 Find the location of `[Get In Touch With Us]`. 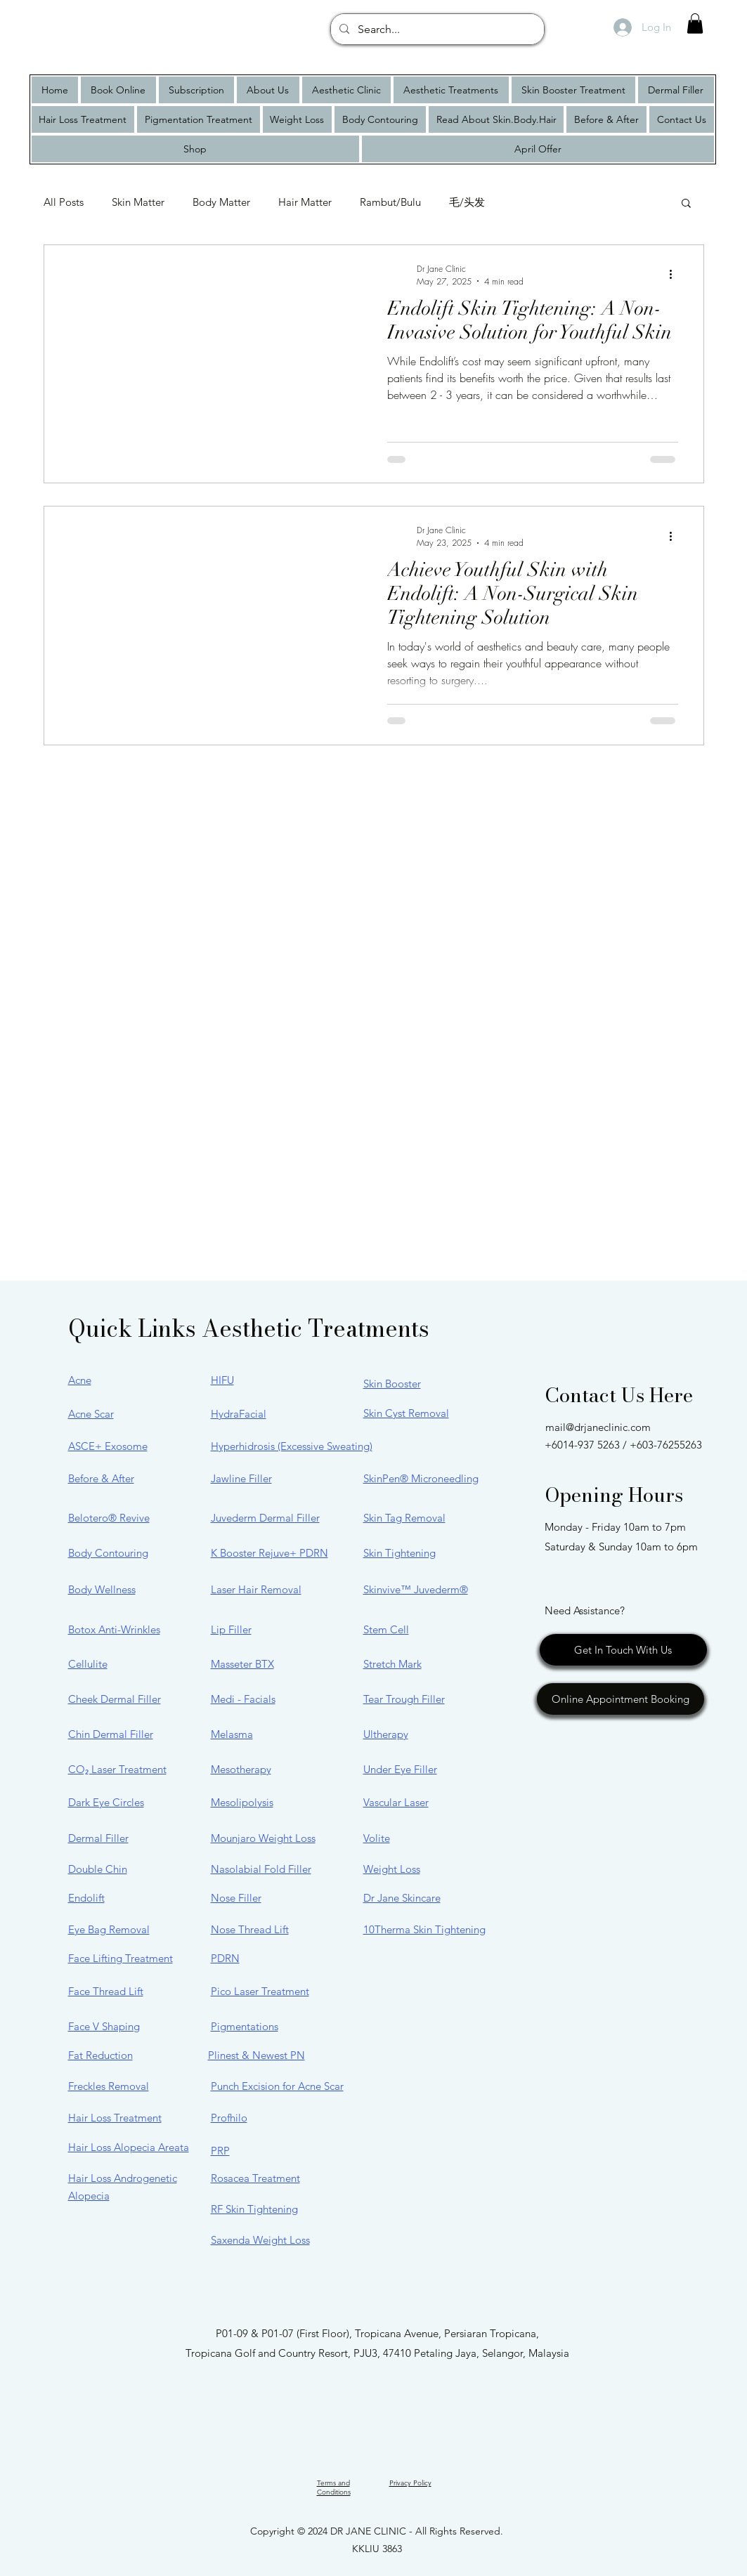

[Get In Touch With Us] is located at coordinates (623, 1650).